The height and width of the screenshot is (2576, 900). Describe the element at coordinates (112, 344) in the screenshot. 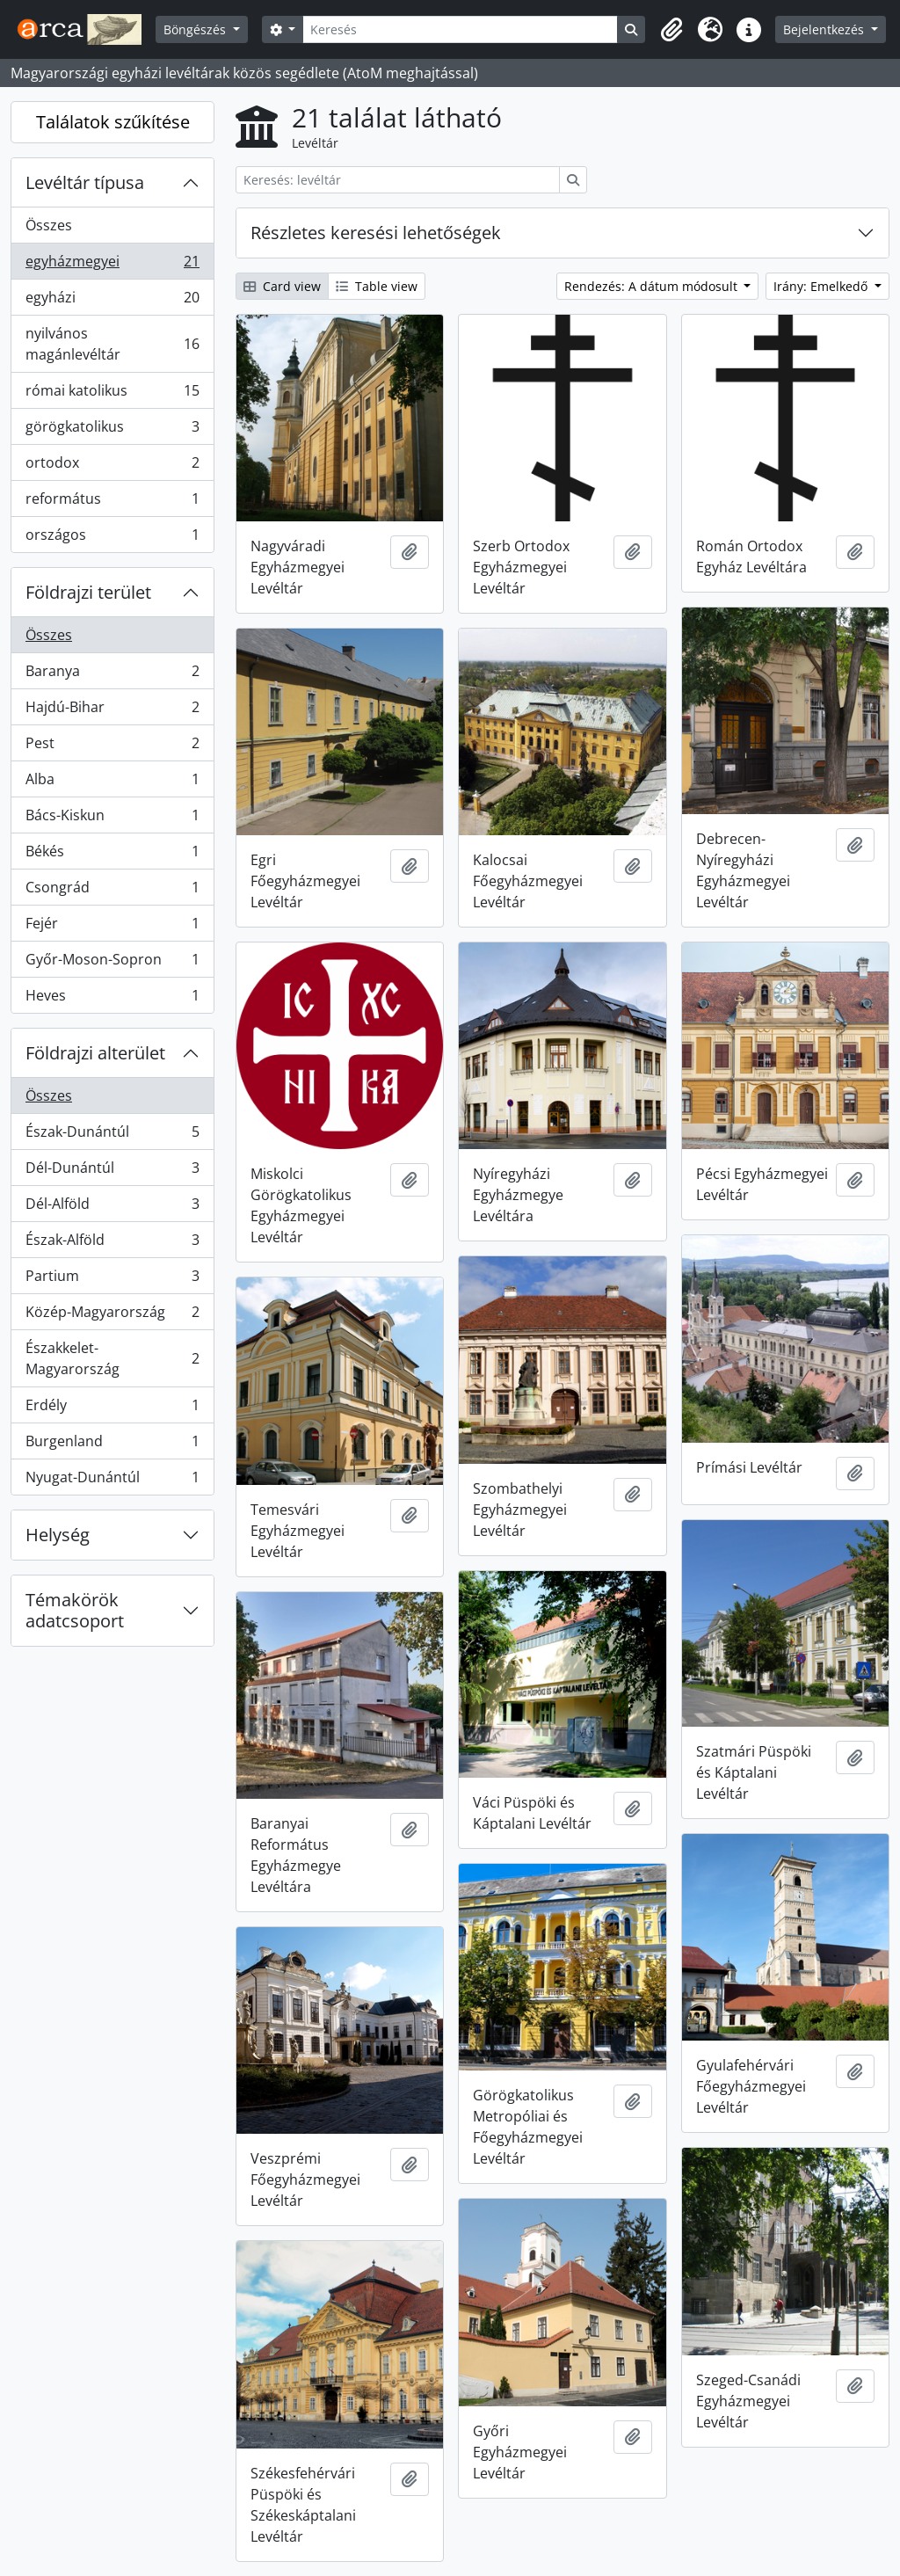

I see `nyilvános magánlevéltár` at that location.